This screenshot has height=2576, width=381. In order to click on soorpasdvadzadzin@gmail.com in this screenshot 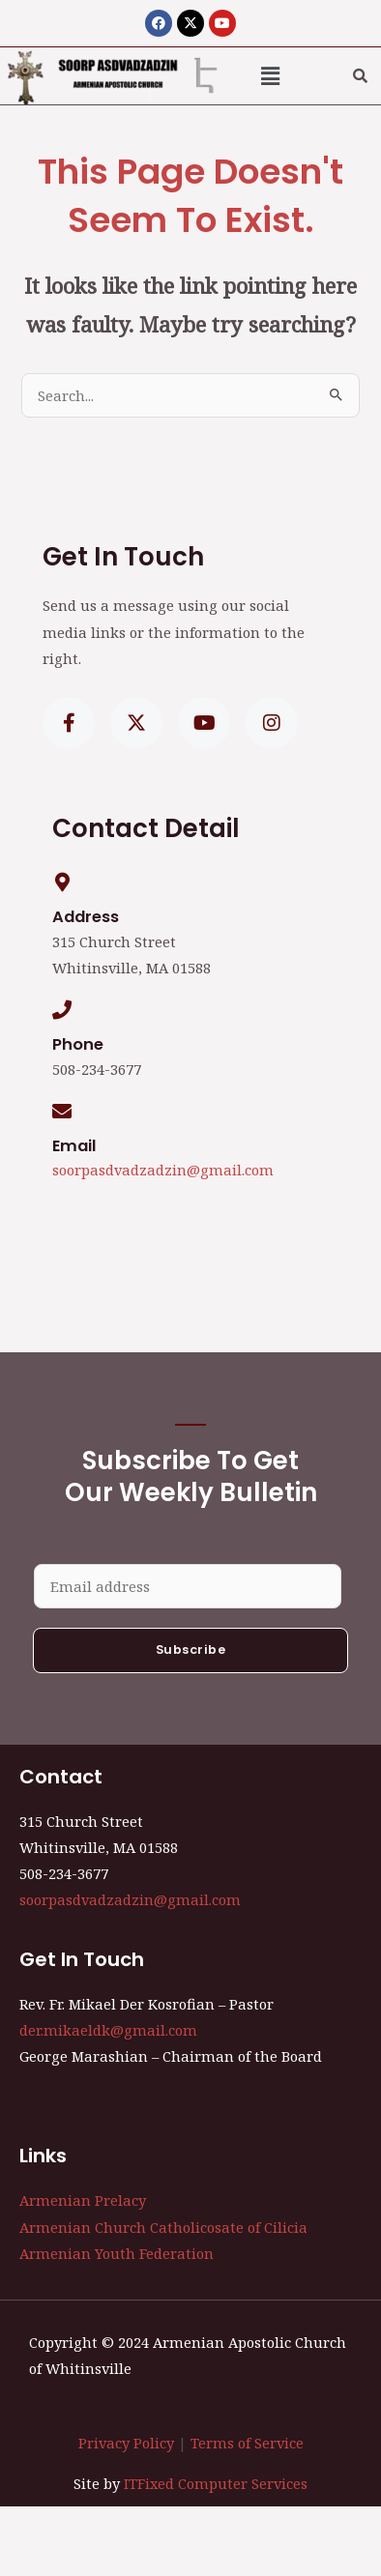, I will do `click(163, 1169)`.